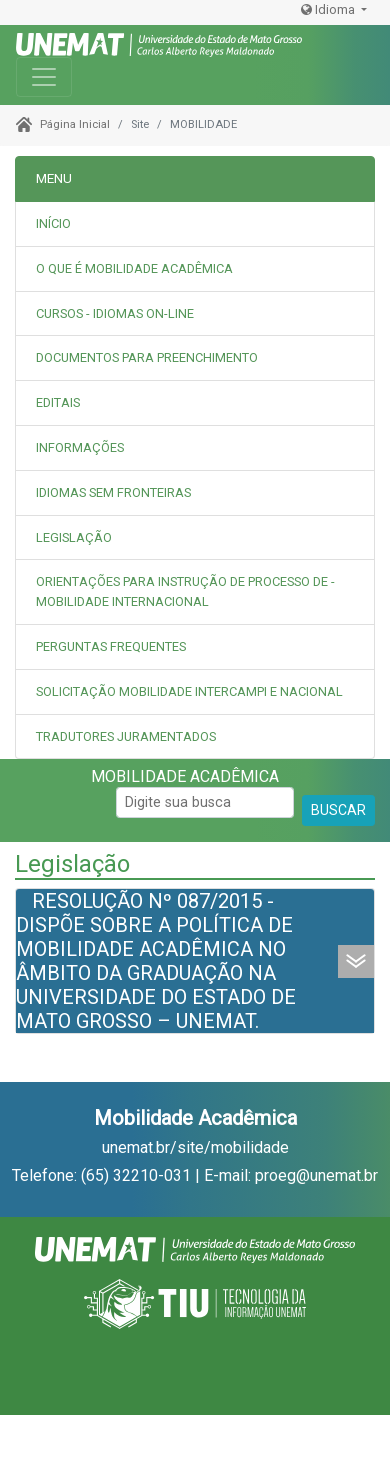  I want to click on CURSOS - IDIOMAS ON-LINE, so click(115, 313).